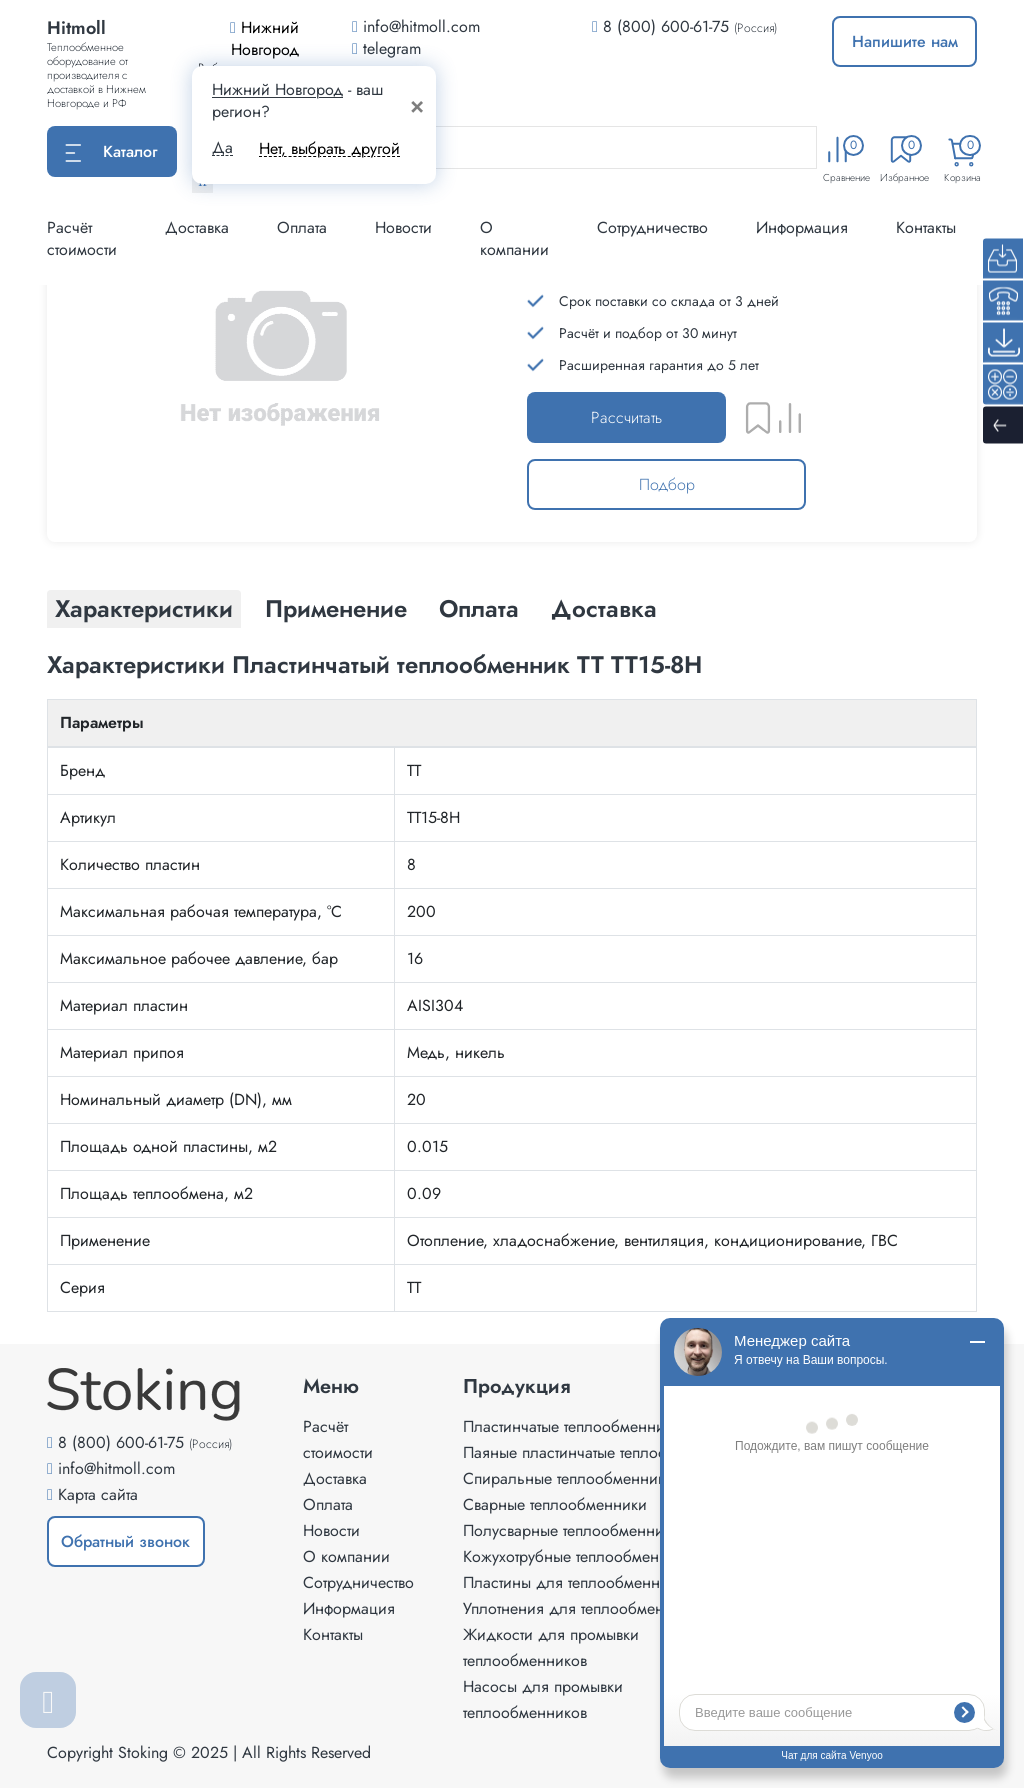 The height and width of the screenshot is (1788, 1024). I want to click on Характеристики [tab], so click(144, 608).